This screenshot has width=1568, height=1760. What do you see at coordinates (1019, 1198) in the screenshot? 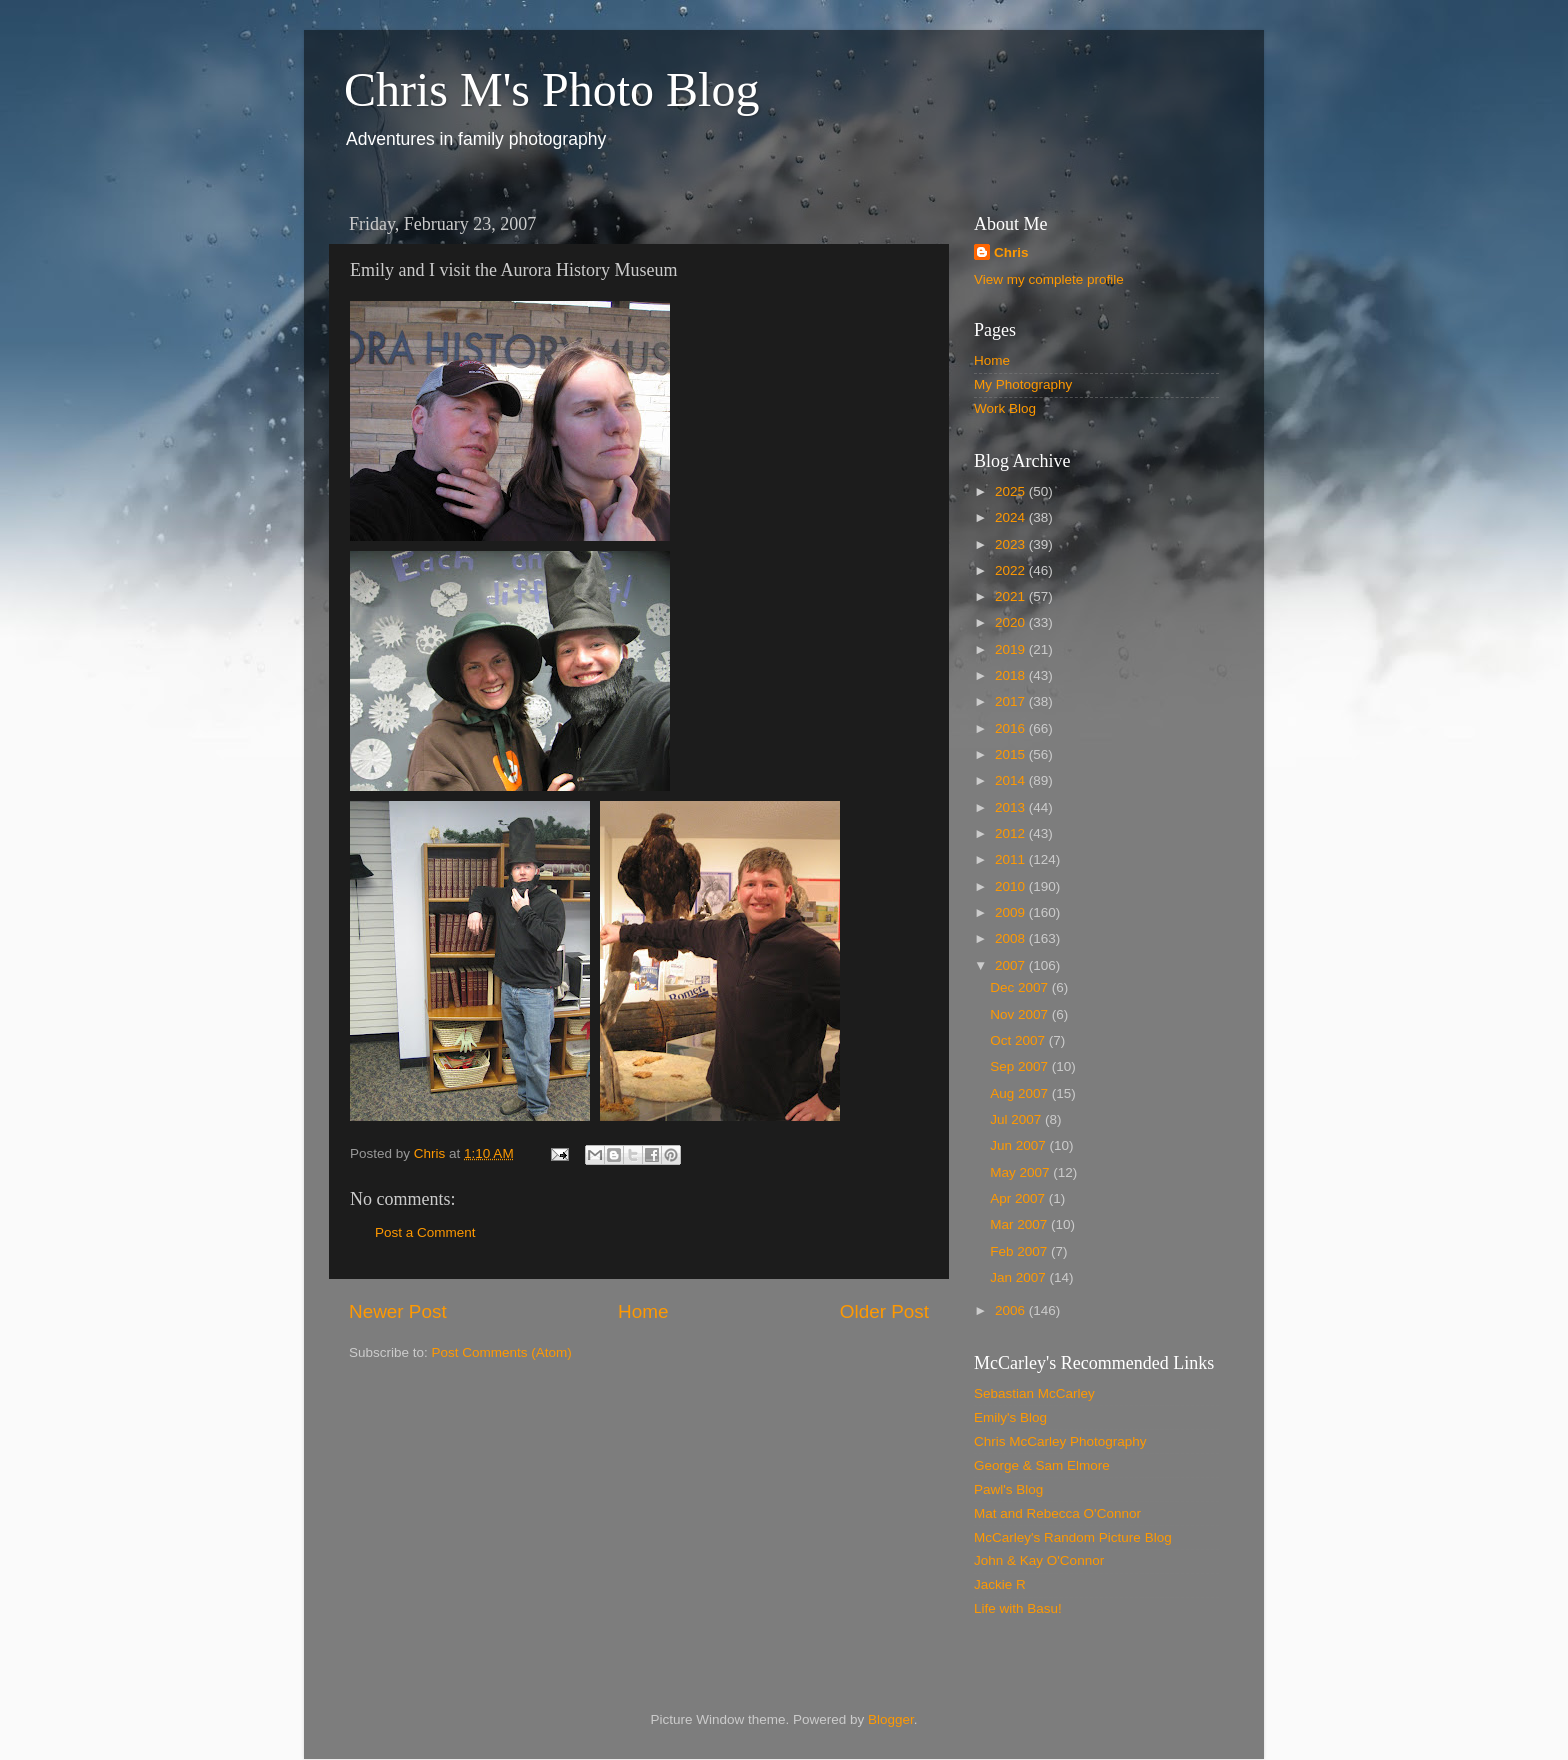
I see `Apr 2007` at bounding box center [1019, 1198].